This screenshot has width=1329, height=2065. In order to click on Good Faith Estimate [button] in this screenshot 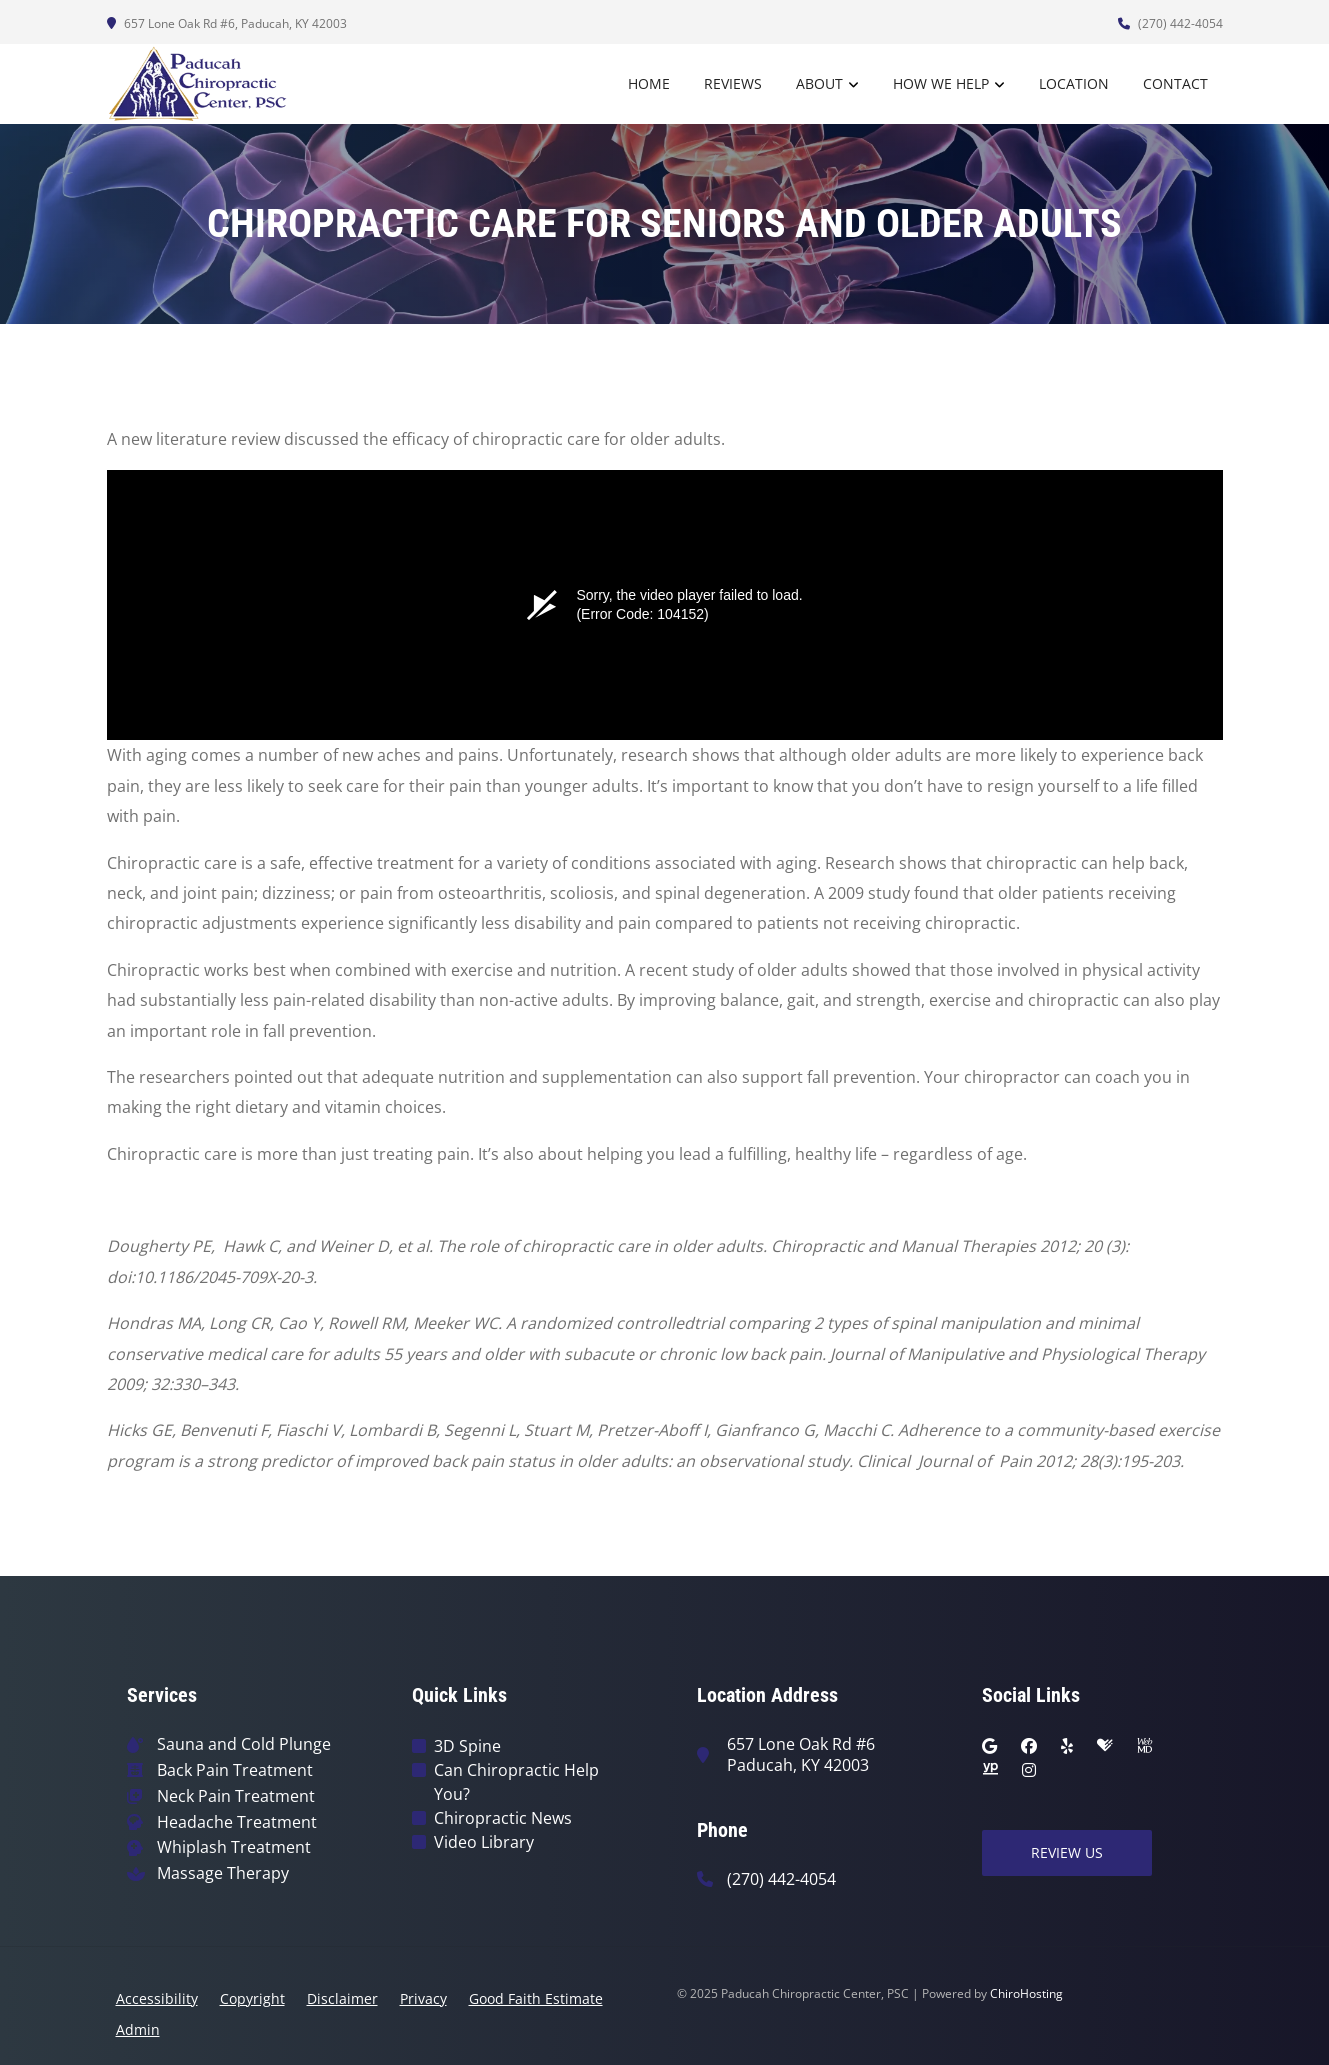, I will do `click(536, 1998)`.